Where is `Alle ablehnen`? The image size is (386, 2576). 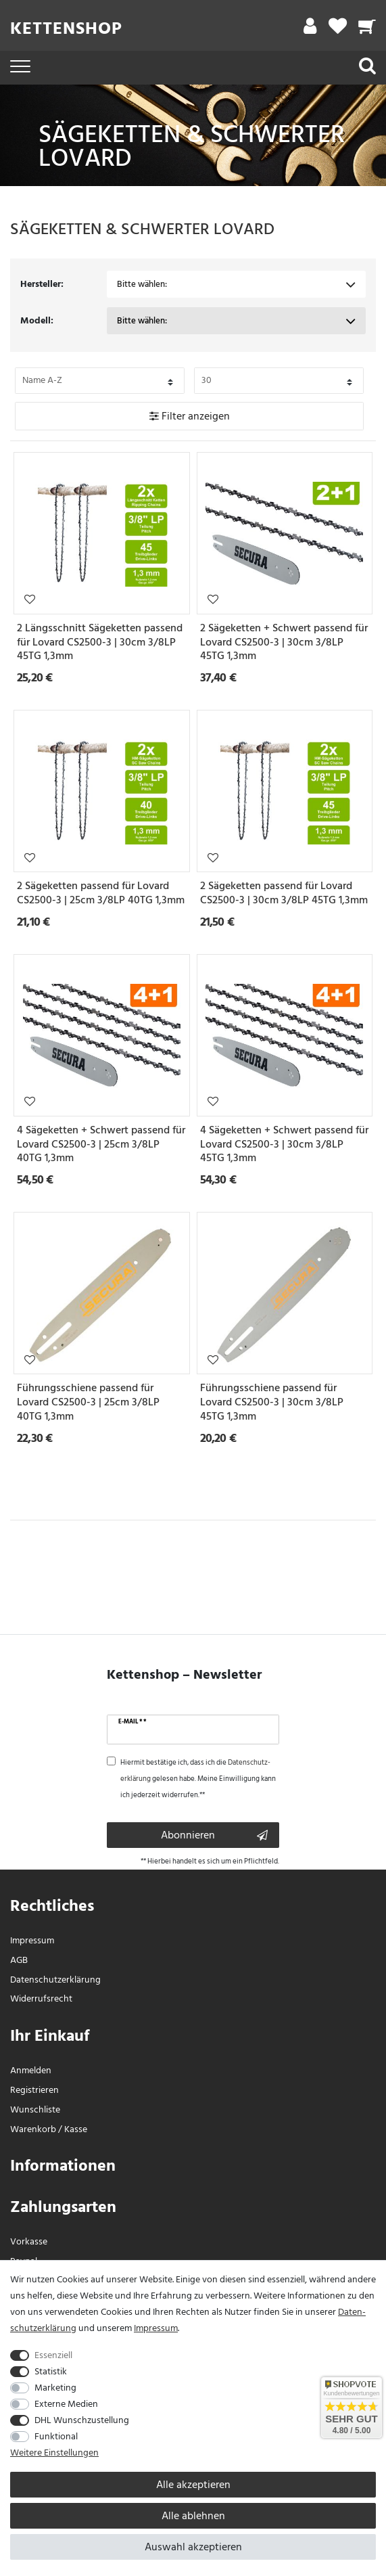 Alle ablehnen is located at coordinates (193, 2516).